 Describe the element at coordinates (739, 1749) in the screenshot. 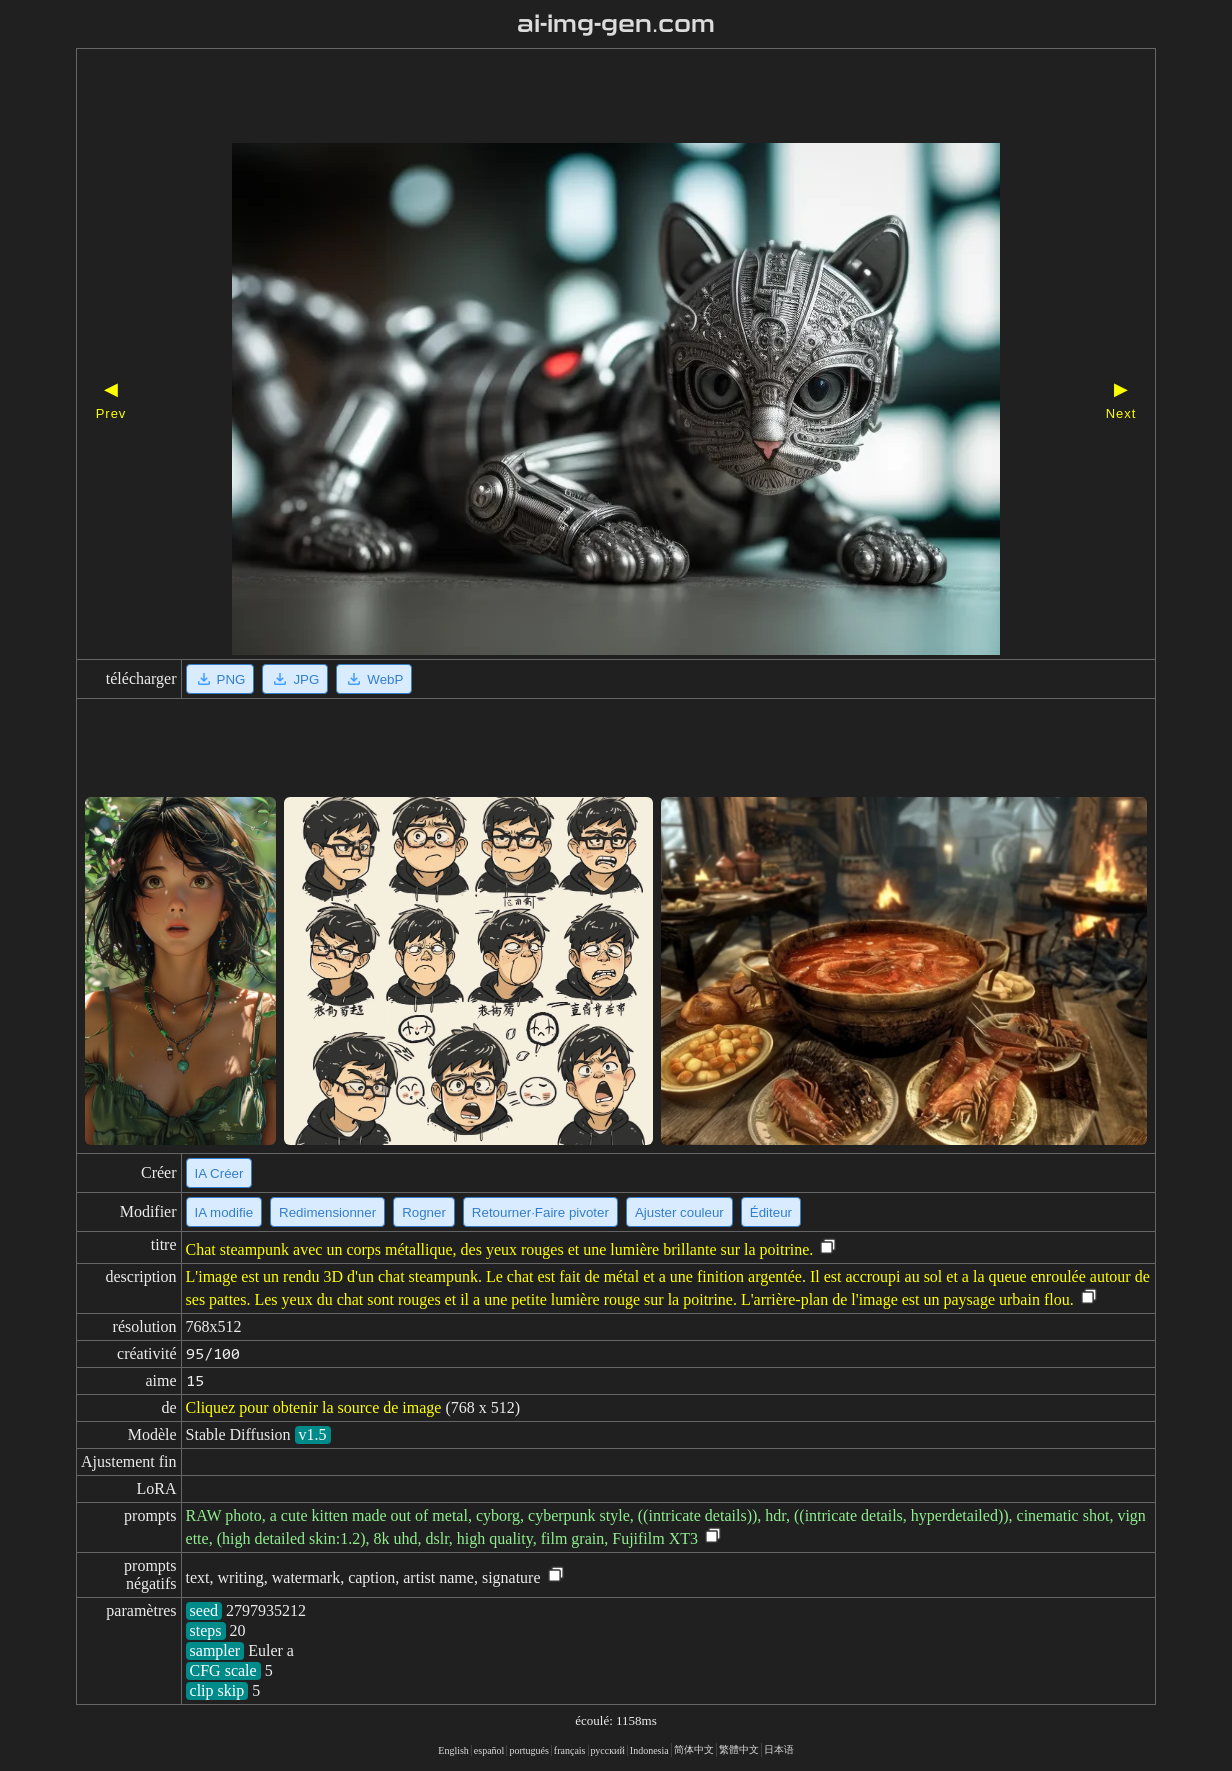

I see `繁體中文` at that location.